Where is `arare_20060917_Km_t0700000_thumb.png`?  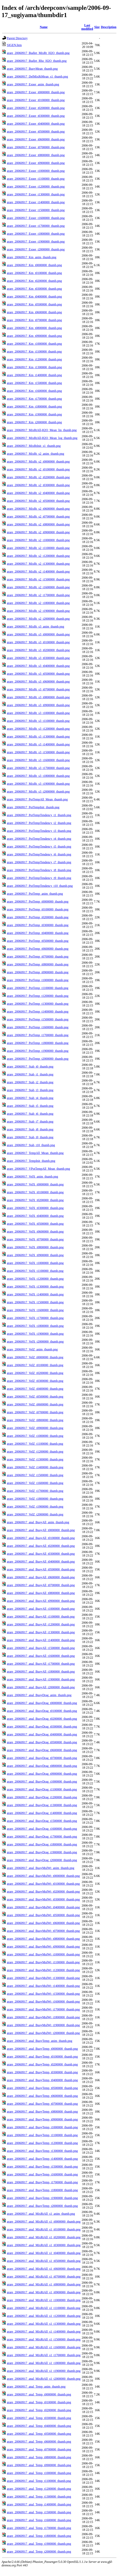
arare_20060917_Km_t0700000_thumb.png is located at coordinates (34, 320).